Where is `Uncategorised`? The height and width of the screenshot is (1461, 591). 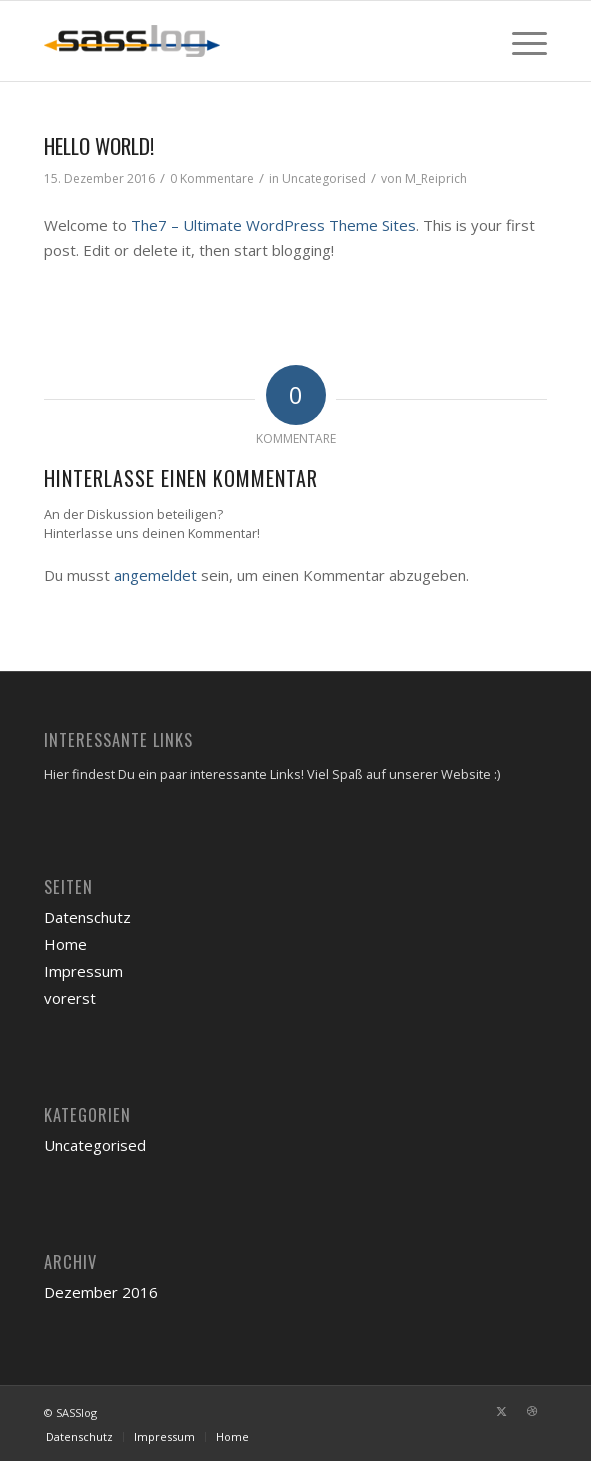 Uncategorised is located at coordinates (324, 178).